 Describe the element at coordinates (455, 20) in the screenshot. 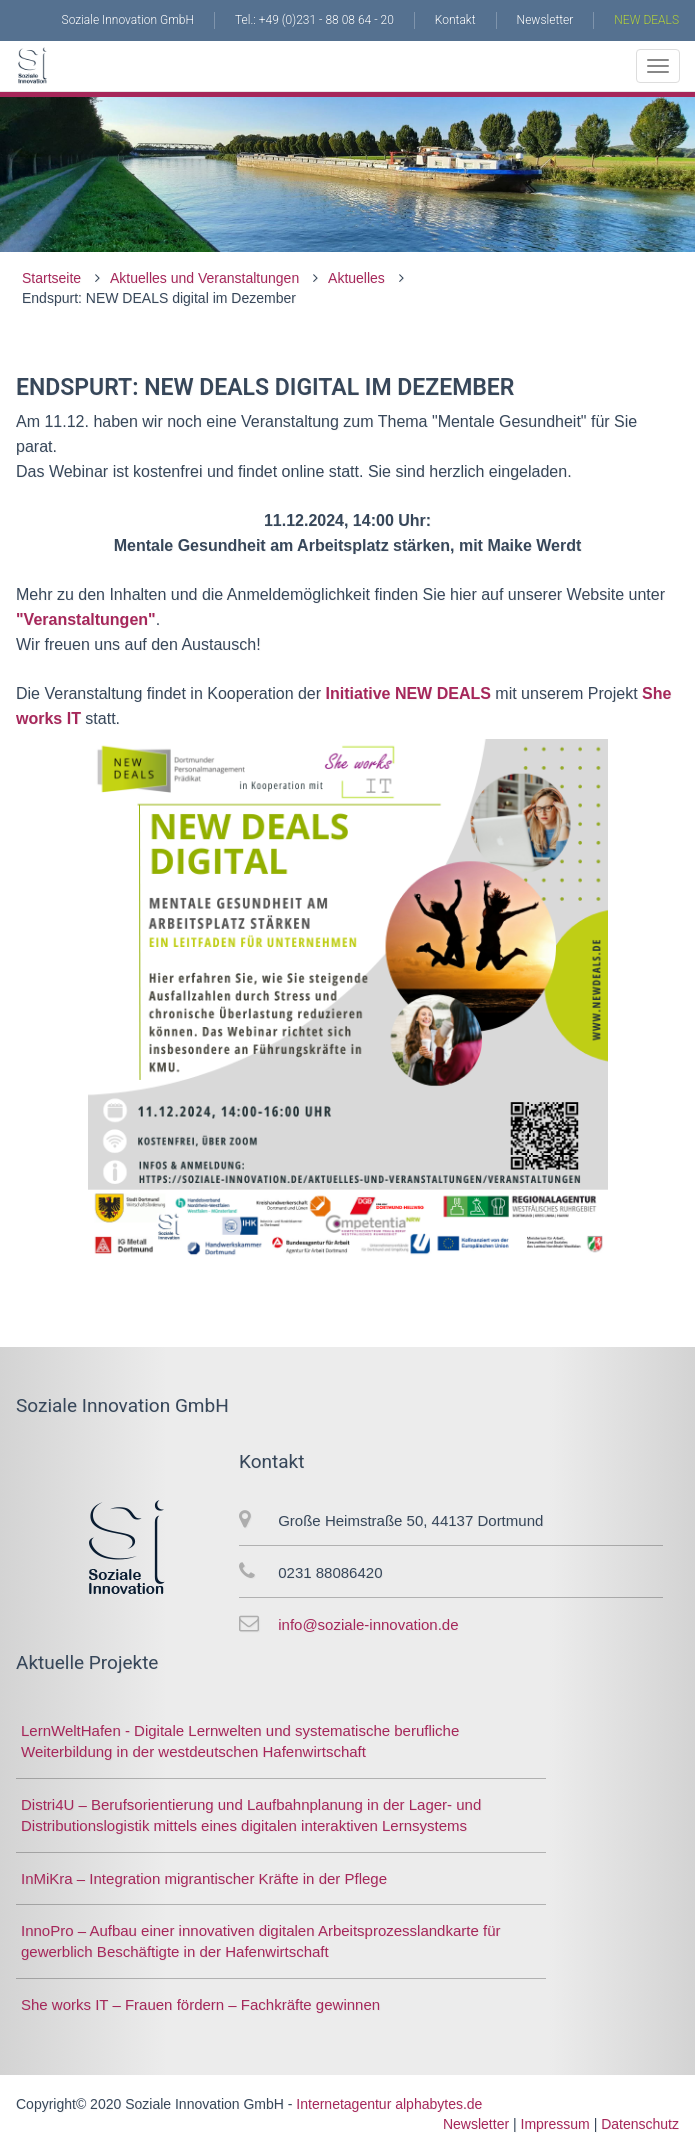

I see `Kontakt` at that location.